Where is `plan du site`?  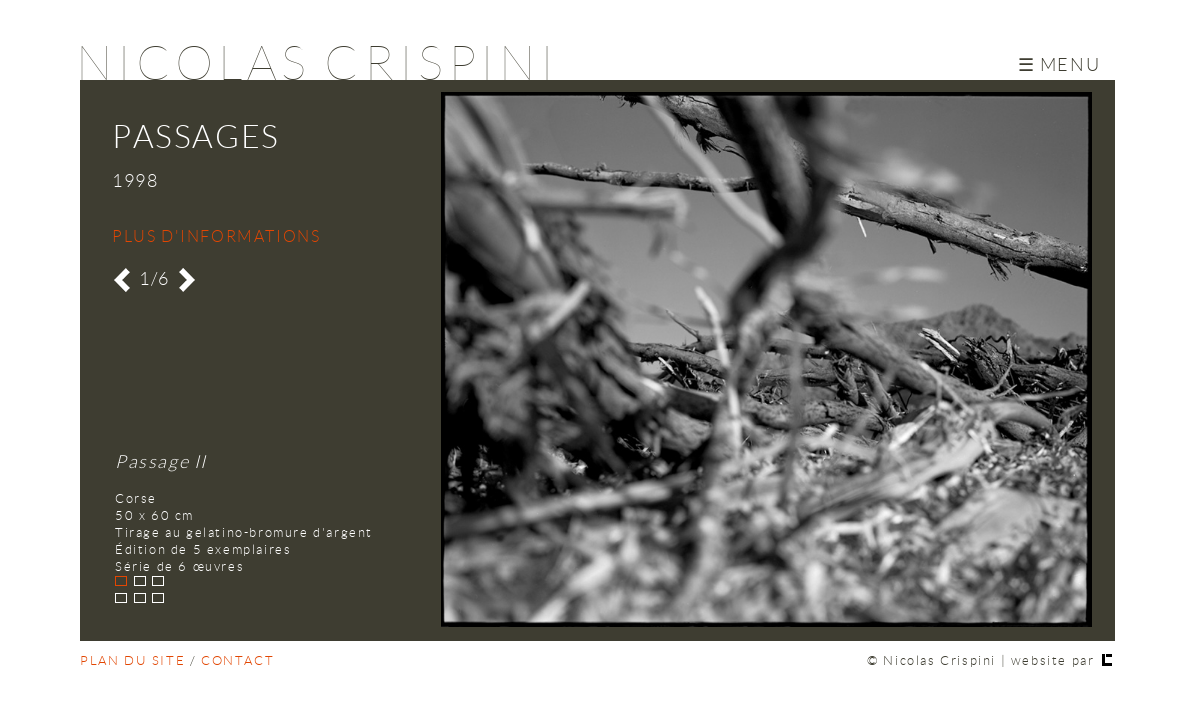
plan du site is located at coordinates (132, 661).